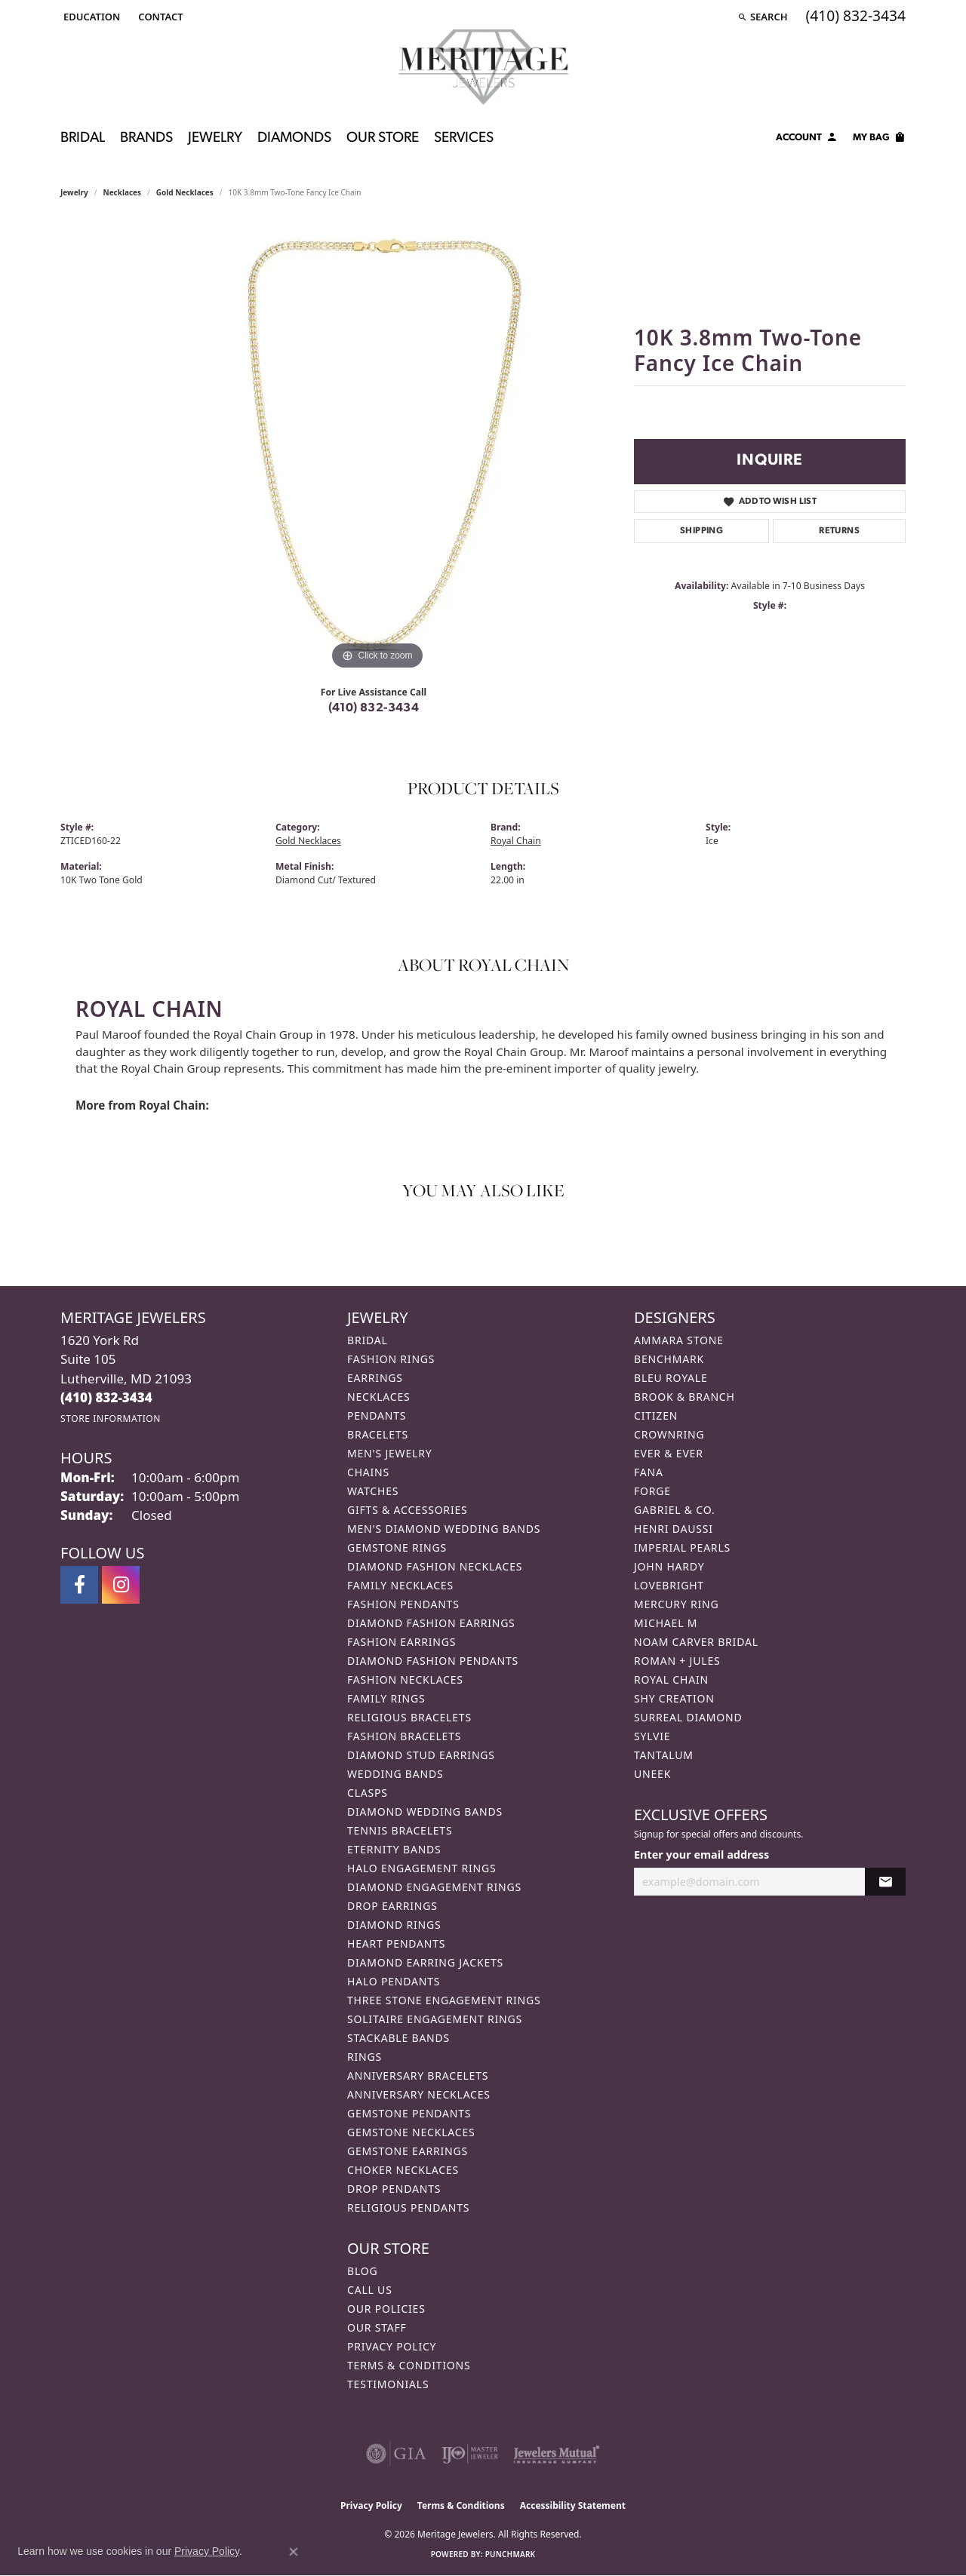 The width and height of the screenshot is (966, 2576). I want to click on [Visit the gia website], so click(396, 2454).